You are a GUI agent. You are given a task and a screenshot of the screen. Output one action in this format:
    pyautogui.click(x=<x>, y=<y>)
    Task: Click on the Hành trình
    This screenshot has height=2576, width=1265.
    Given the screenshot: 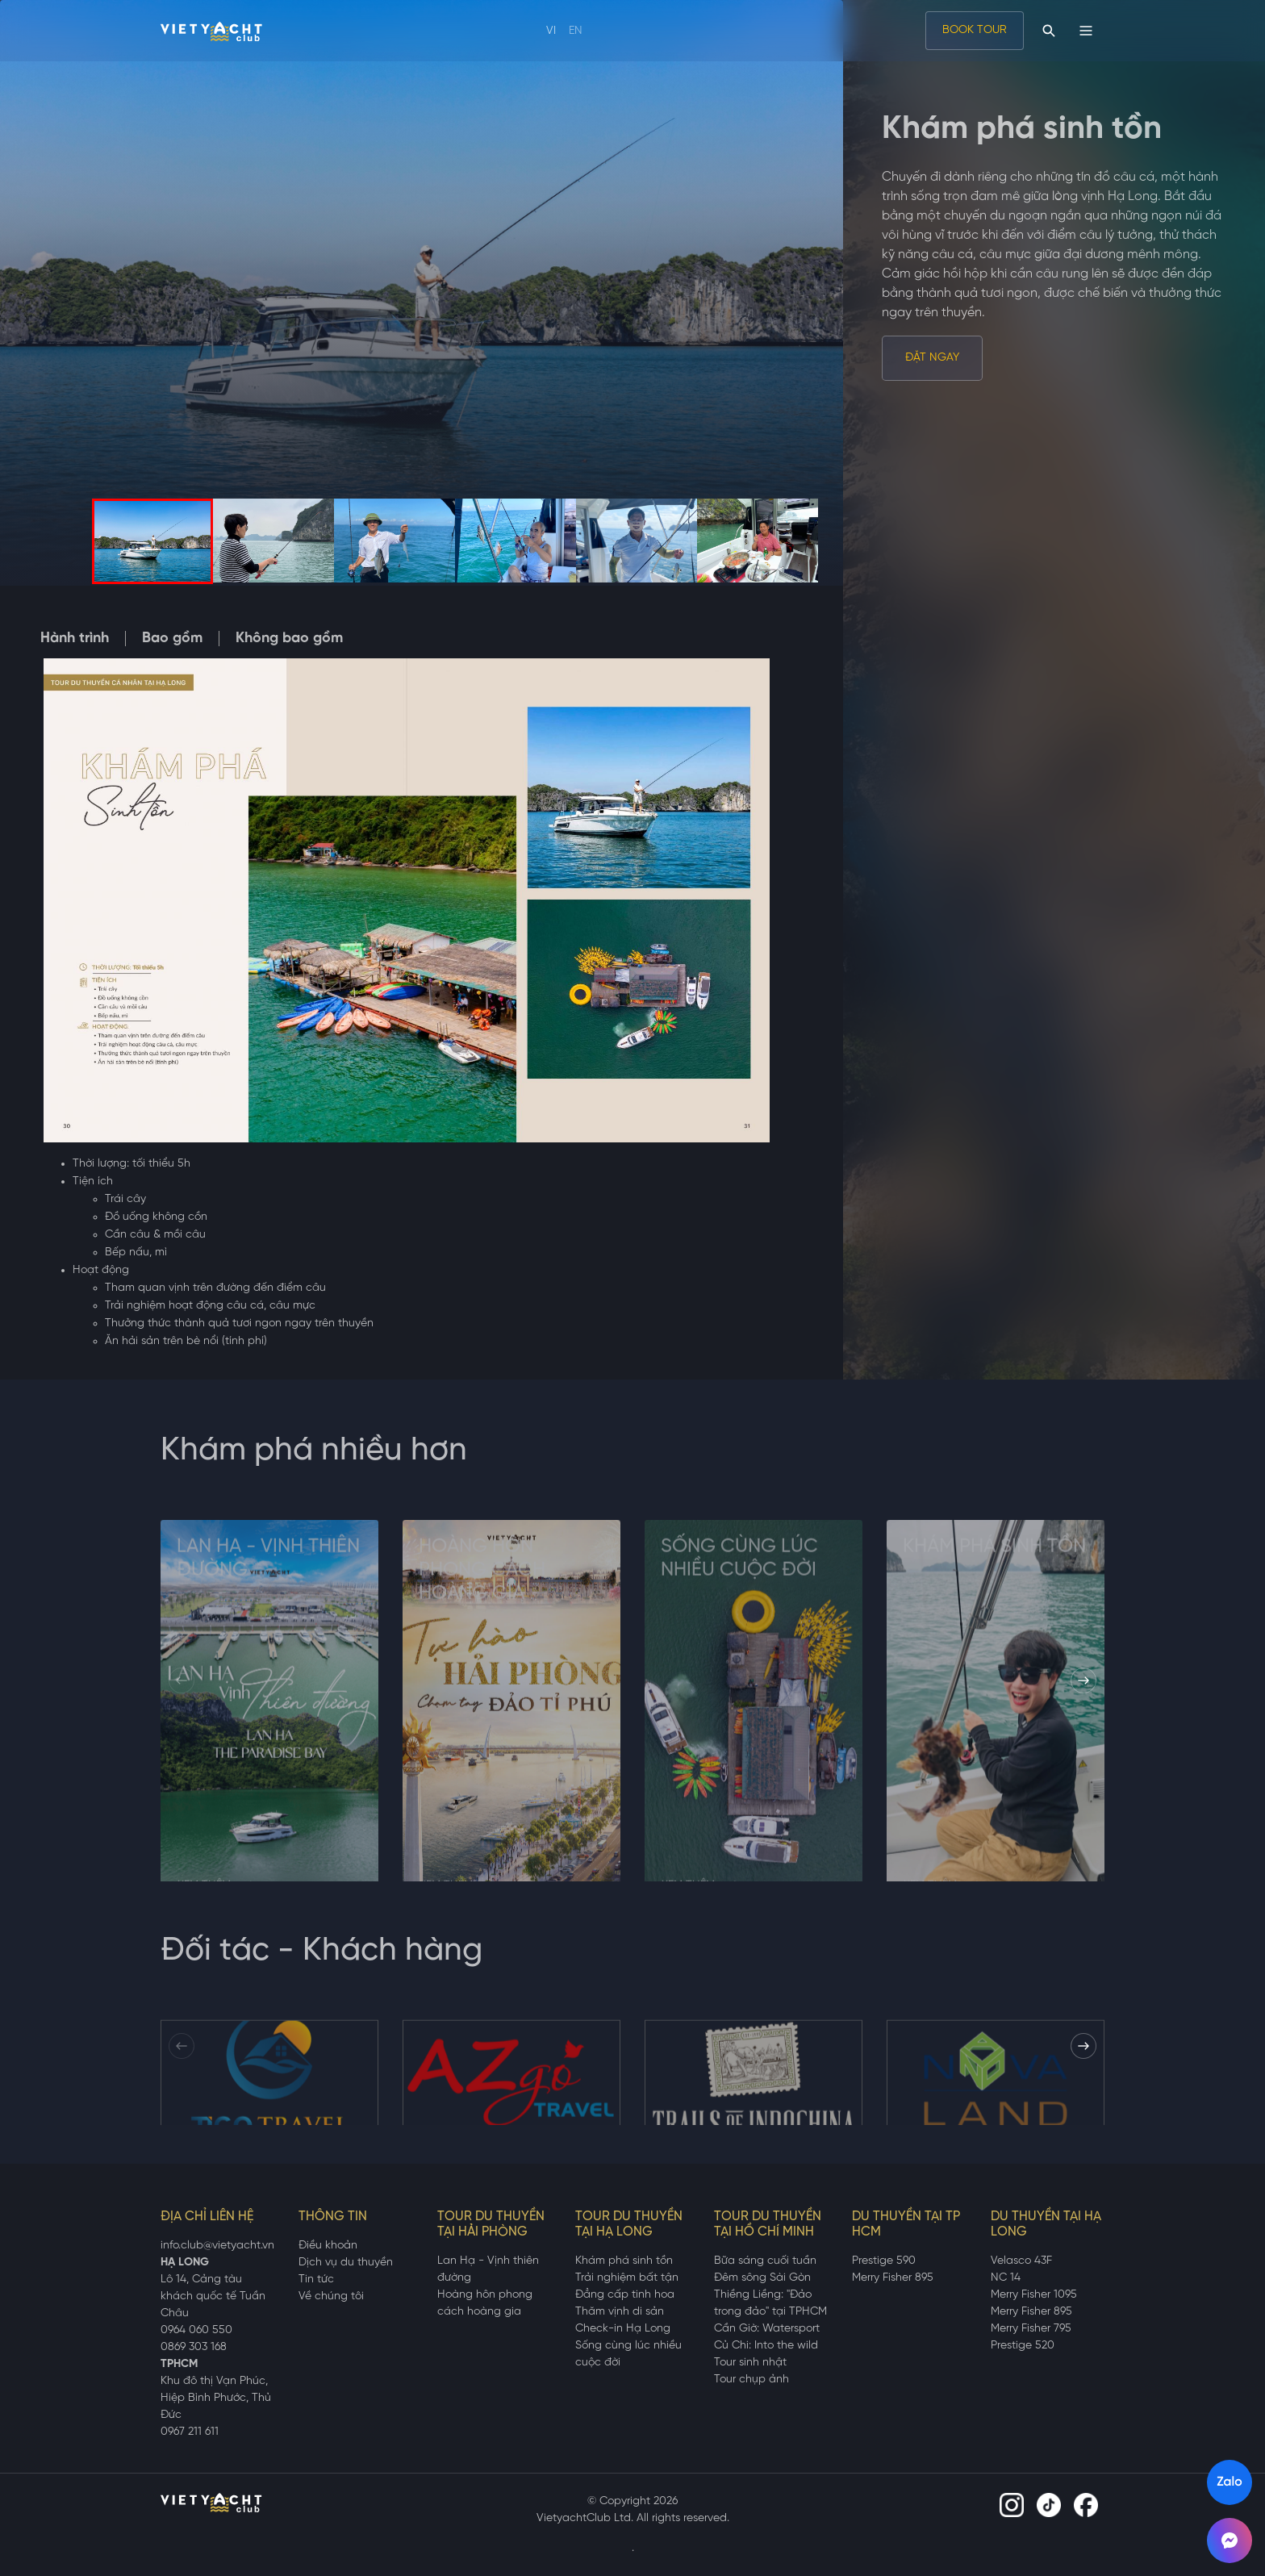 What is the action you would take?
    pyautogui.click(x=74, y=638)
    